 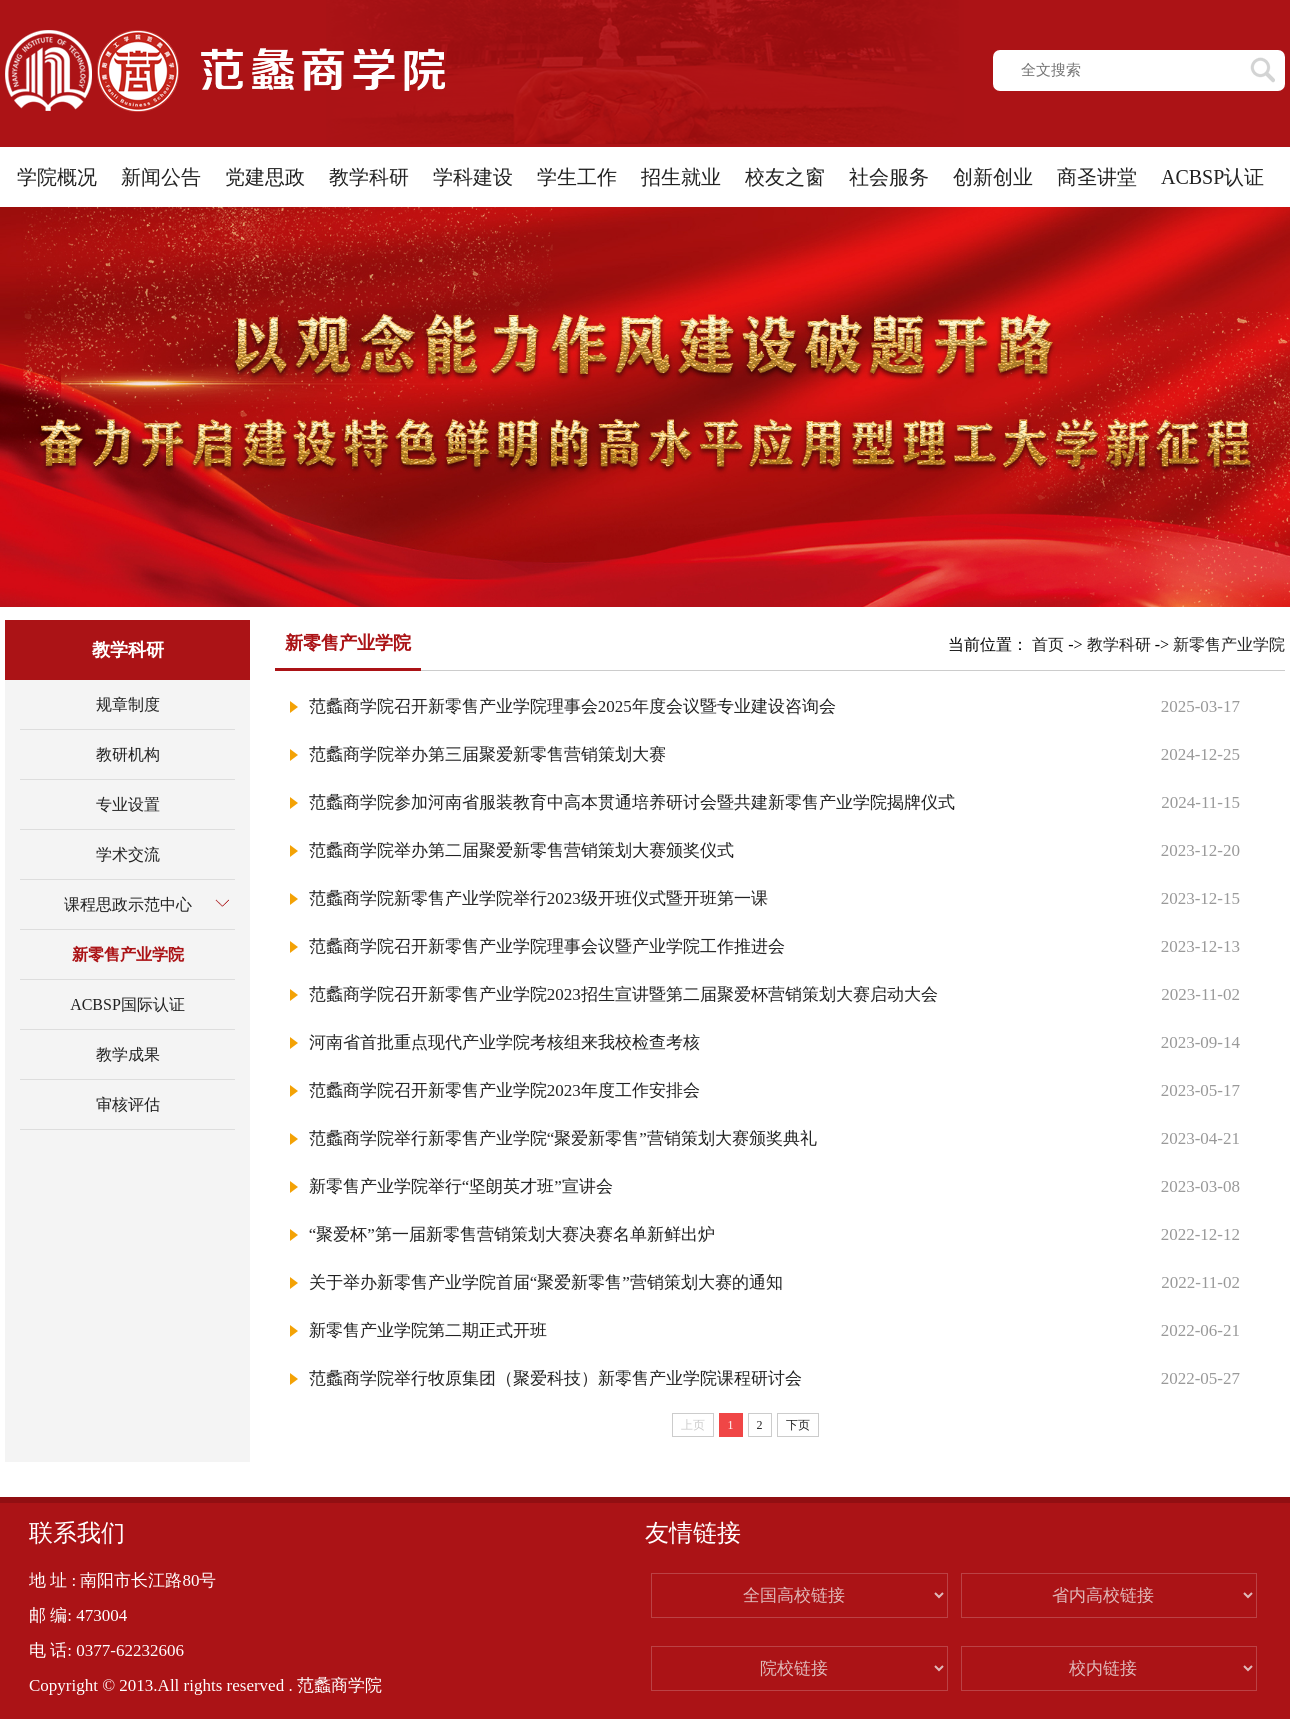 I want to click on 范蠡商学院召开新零售产业学院理事会2025年度会议暨专业建设咨询会, so click(x=572, y=706).